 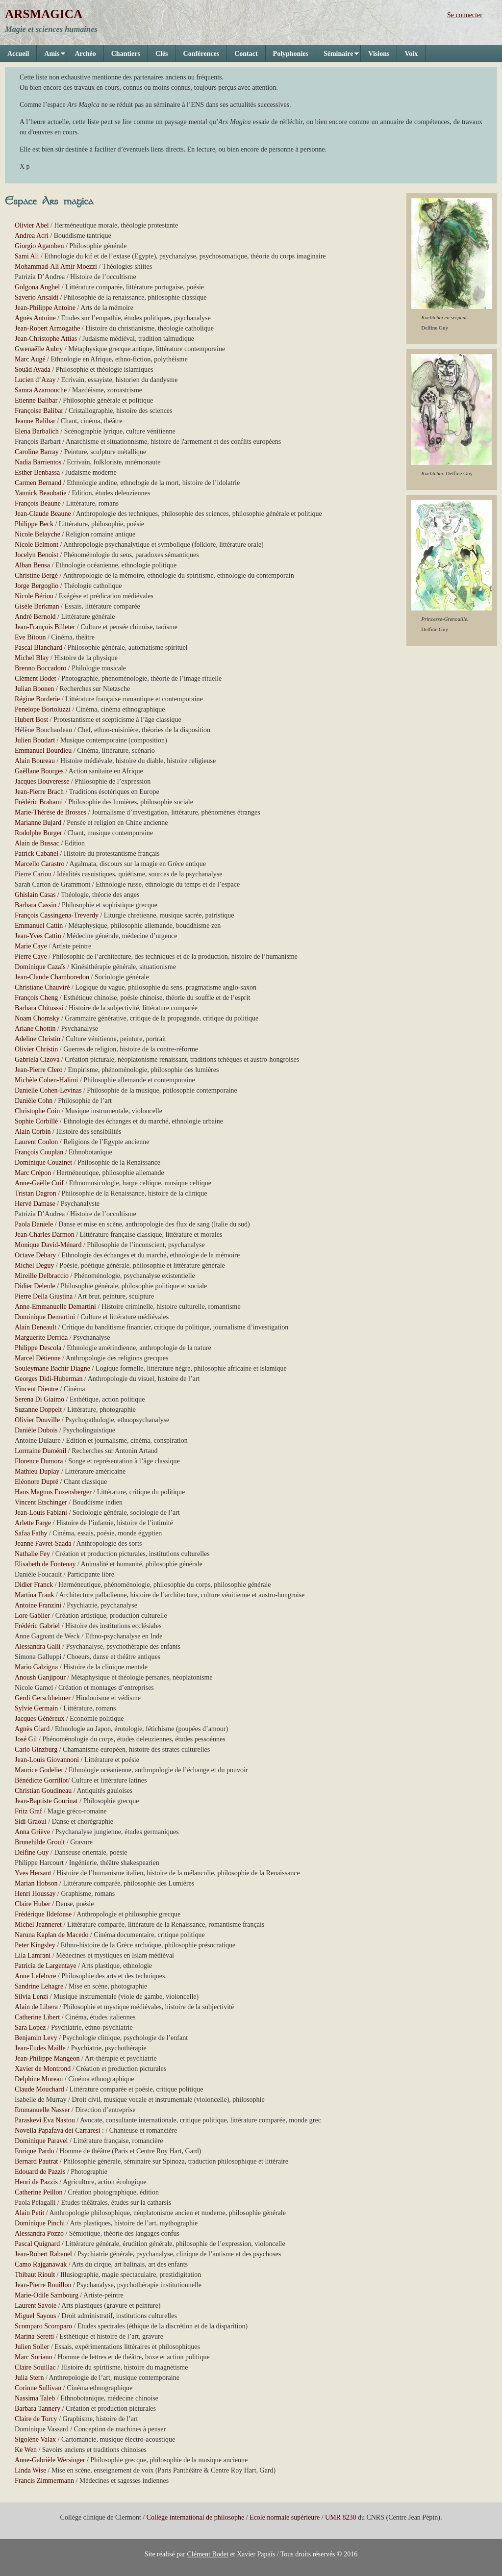 What do you see at coordinates (38, 1409) in the screenshot?
I see `Suzanne Doppelt` at bounding box center [38, 1409].